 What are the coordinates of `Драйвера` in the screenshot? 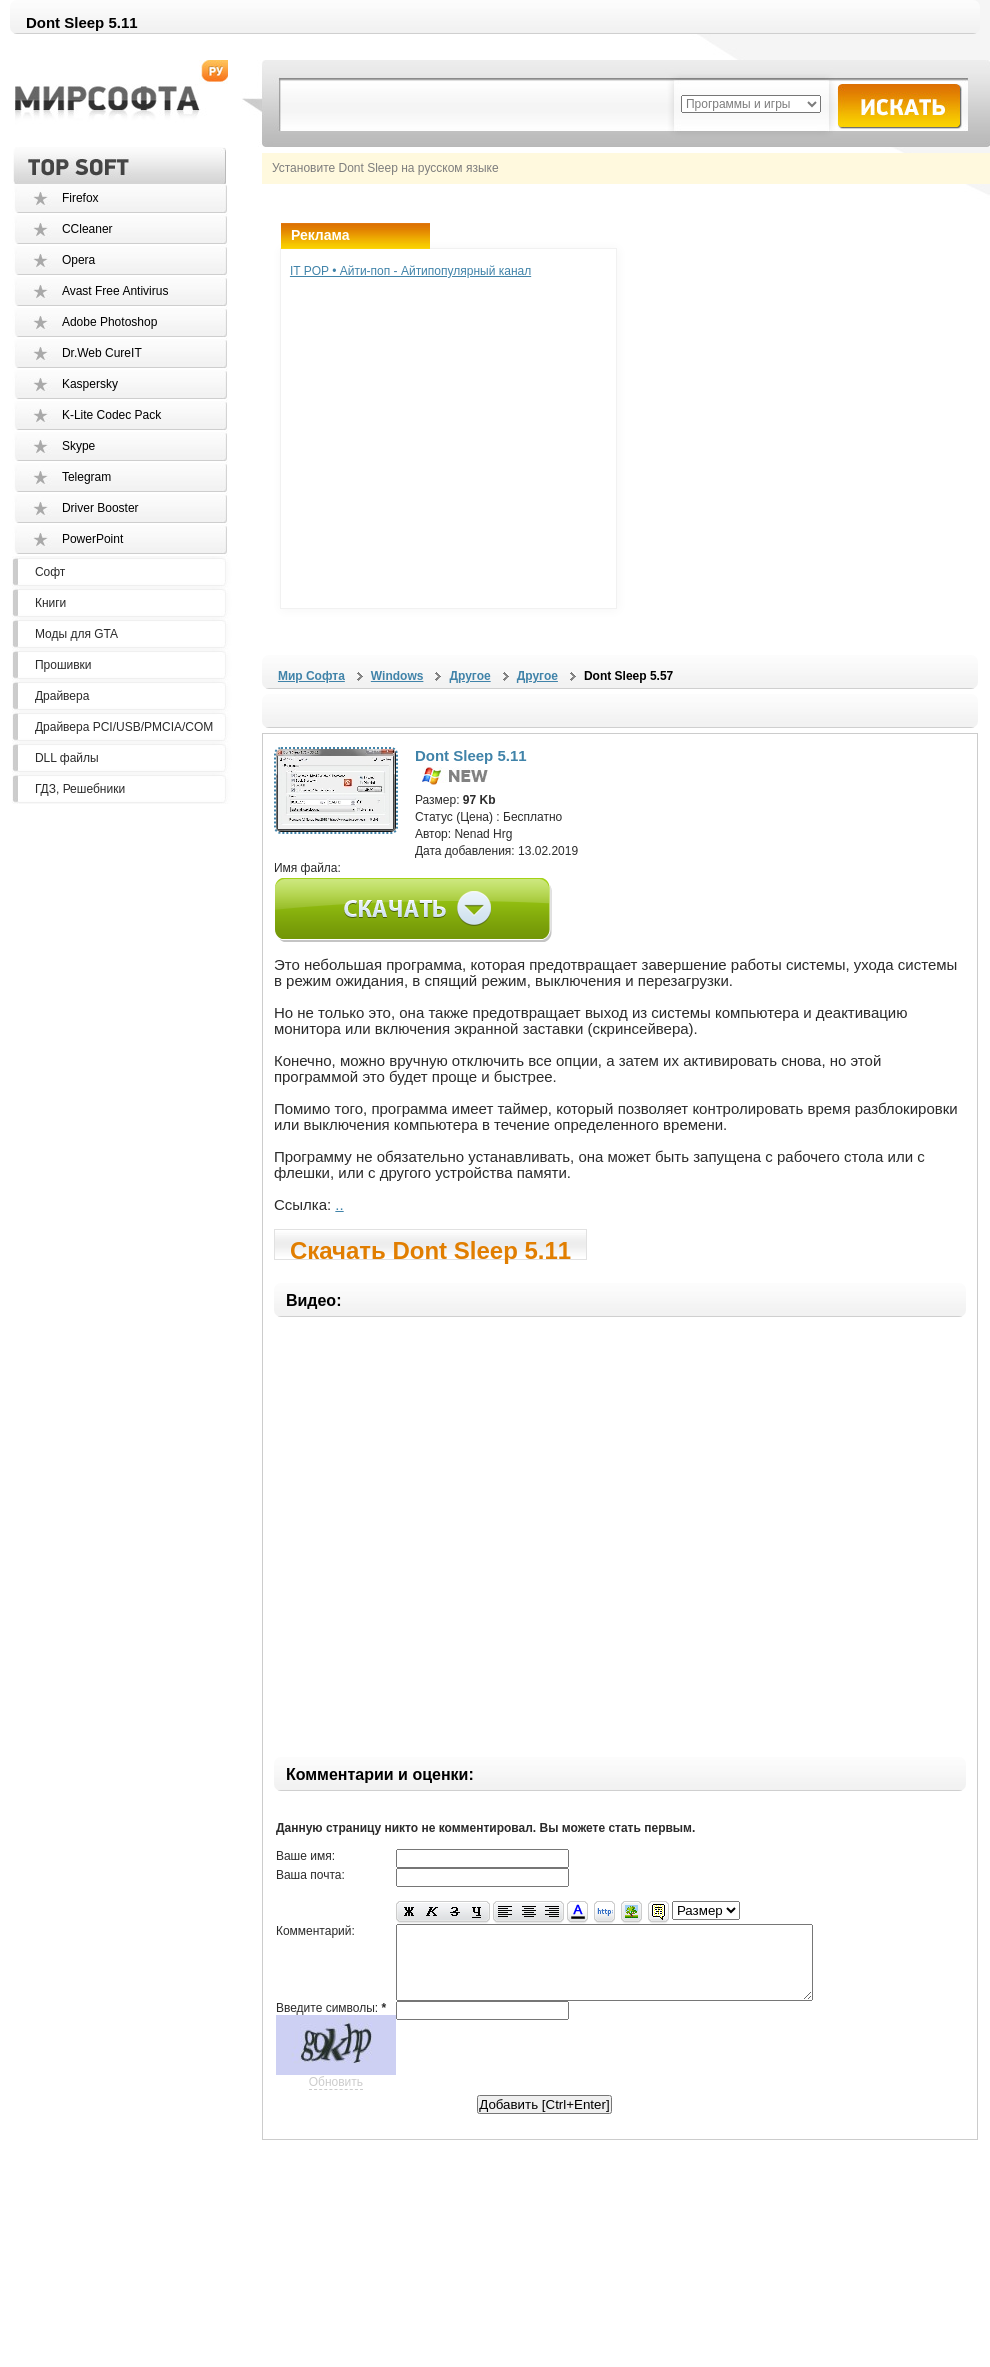 It's located at (62, 696).